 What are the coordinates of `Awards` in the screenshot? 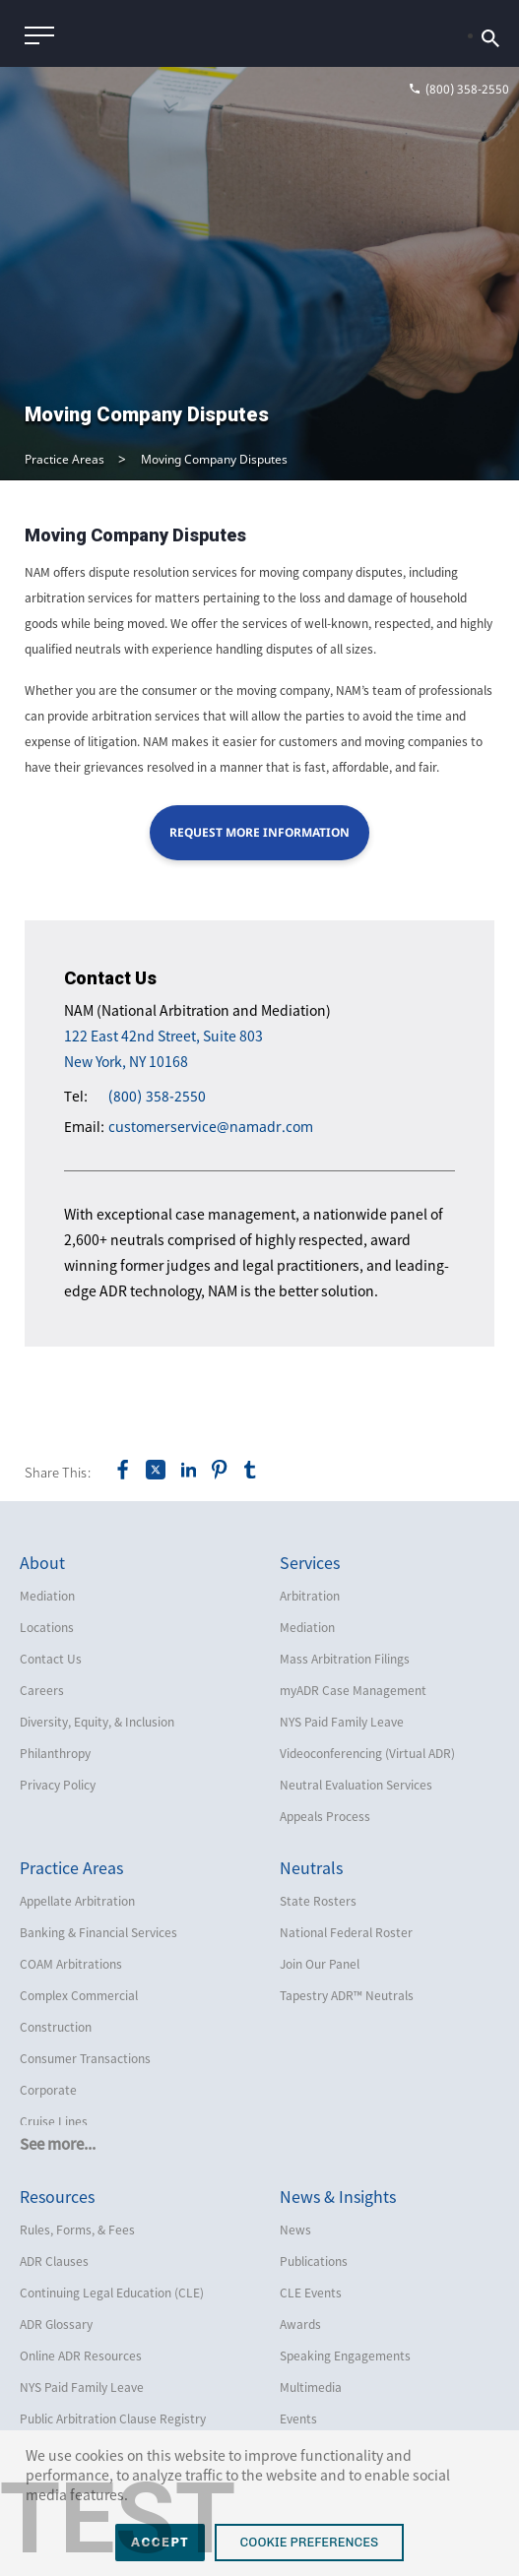 It's located at (300, 2324).